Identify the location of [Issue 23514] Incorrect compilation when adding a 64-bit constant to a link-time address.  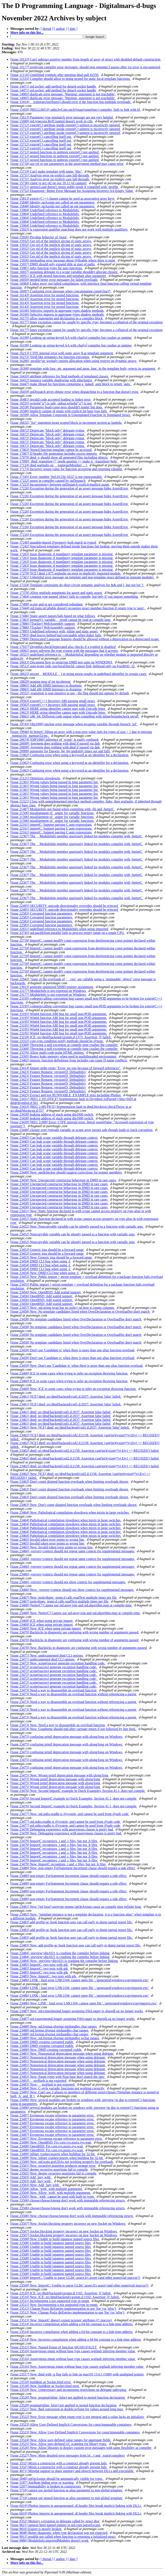
(71, 2324).